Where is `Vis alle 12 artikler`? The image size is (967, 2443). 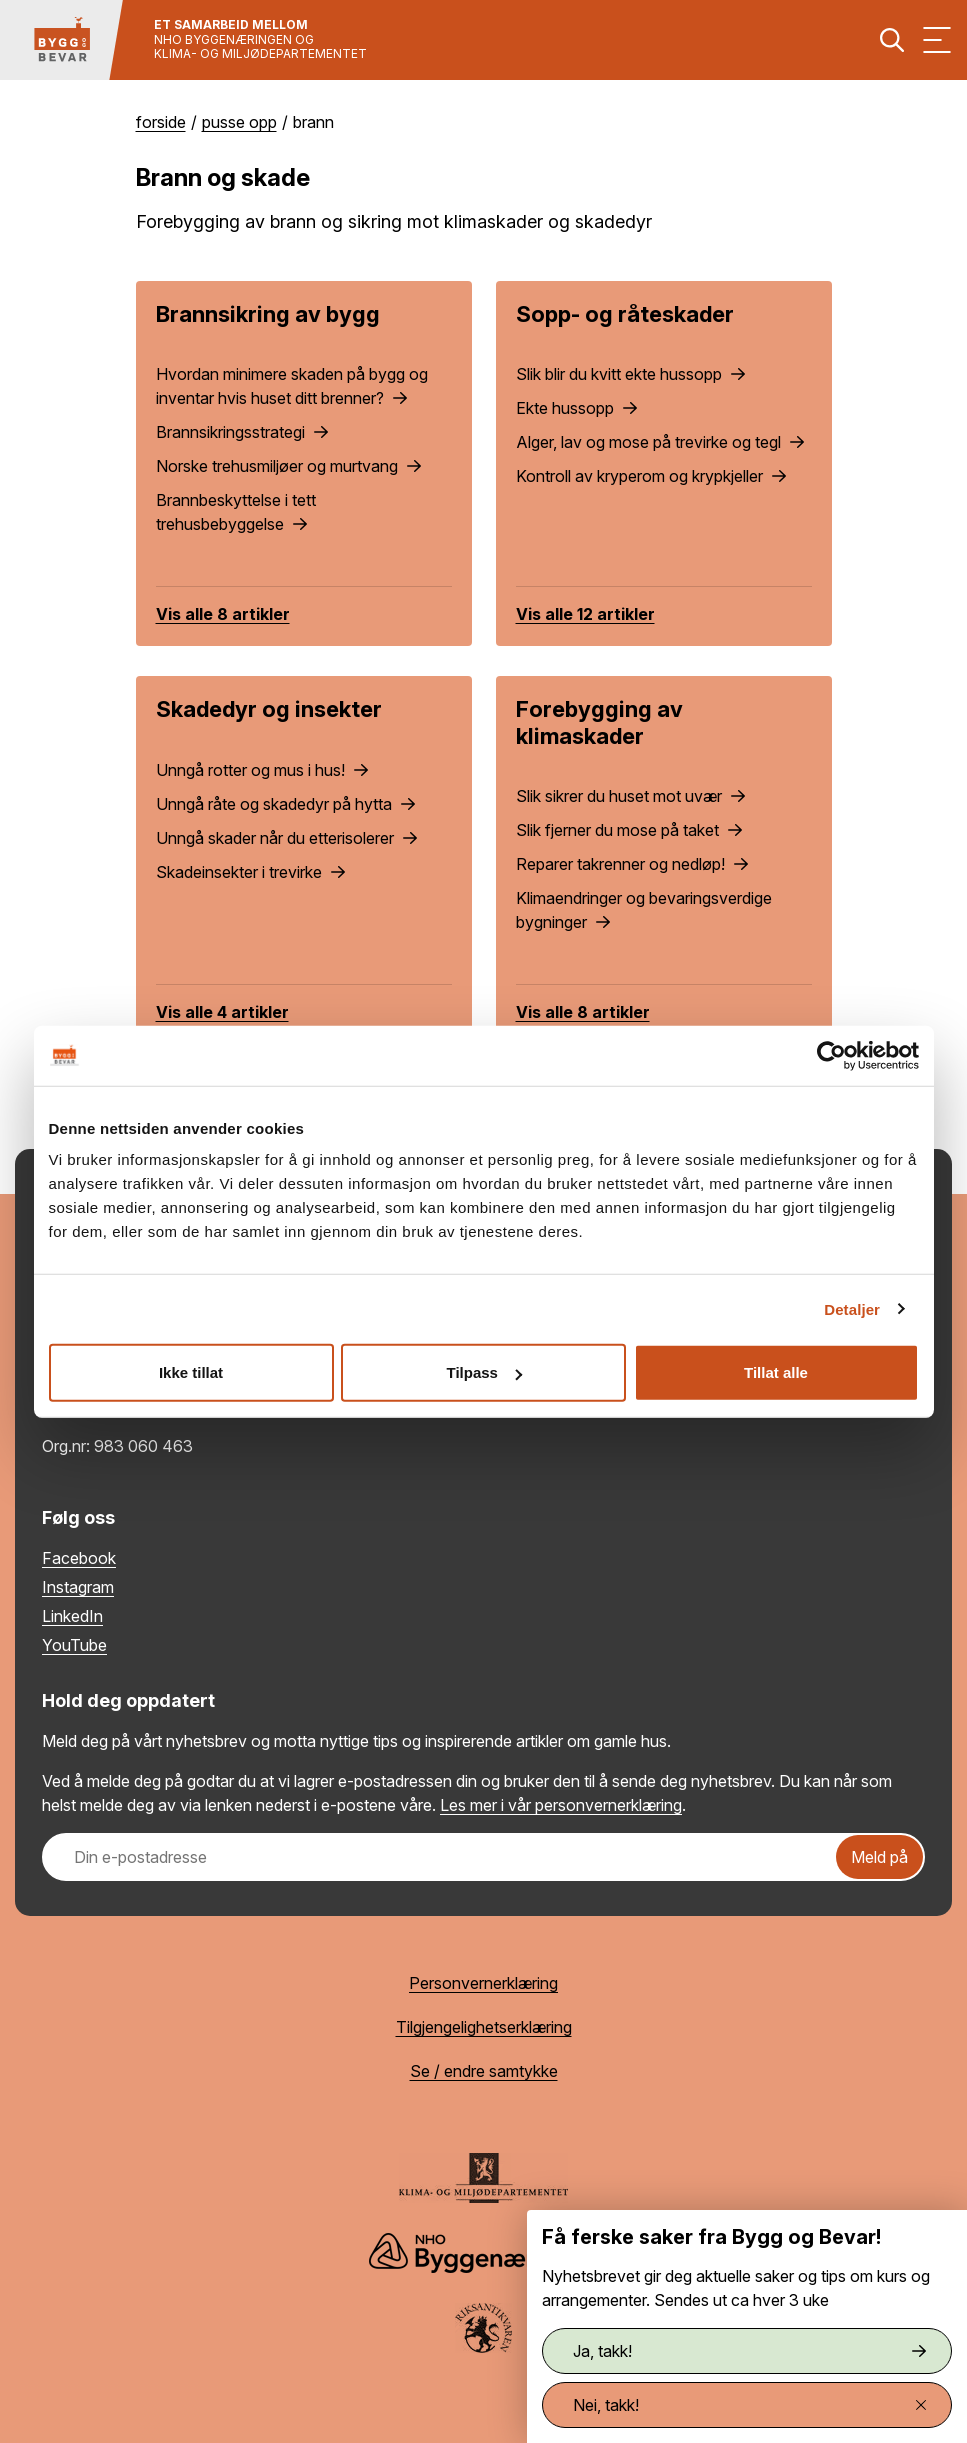
Vis alle 12 artikler is located at coordinates (585, 614).